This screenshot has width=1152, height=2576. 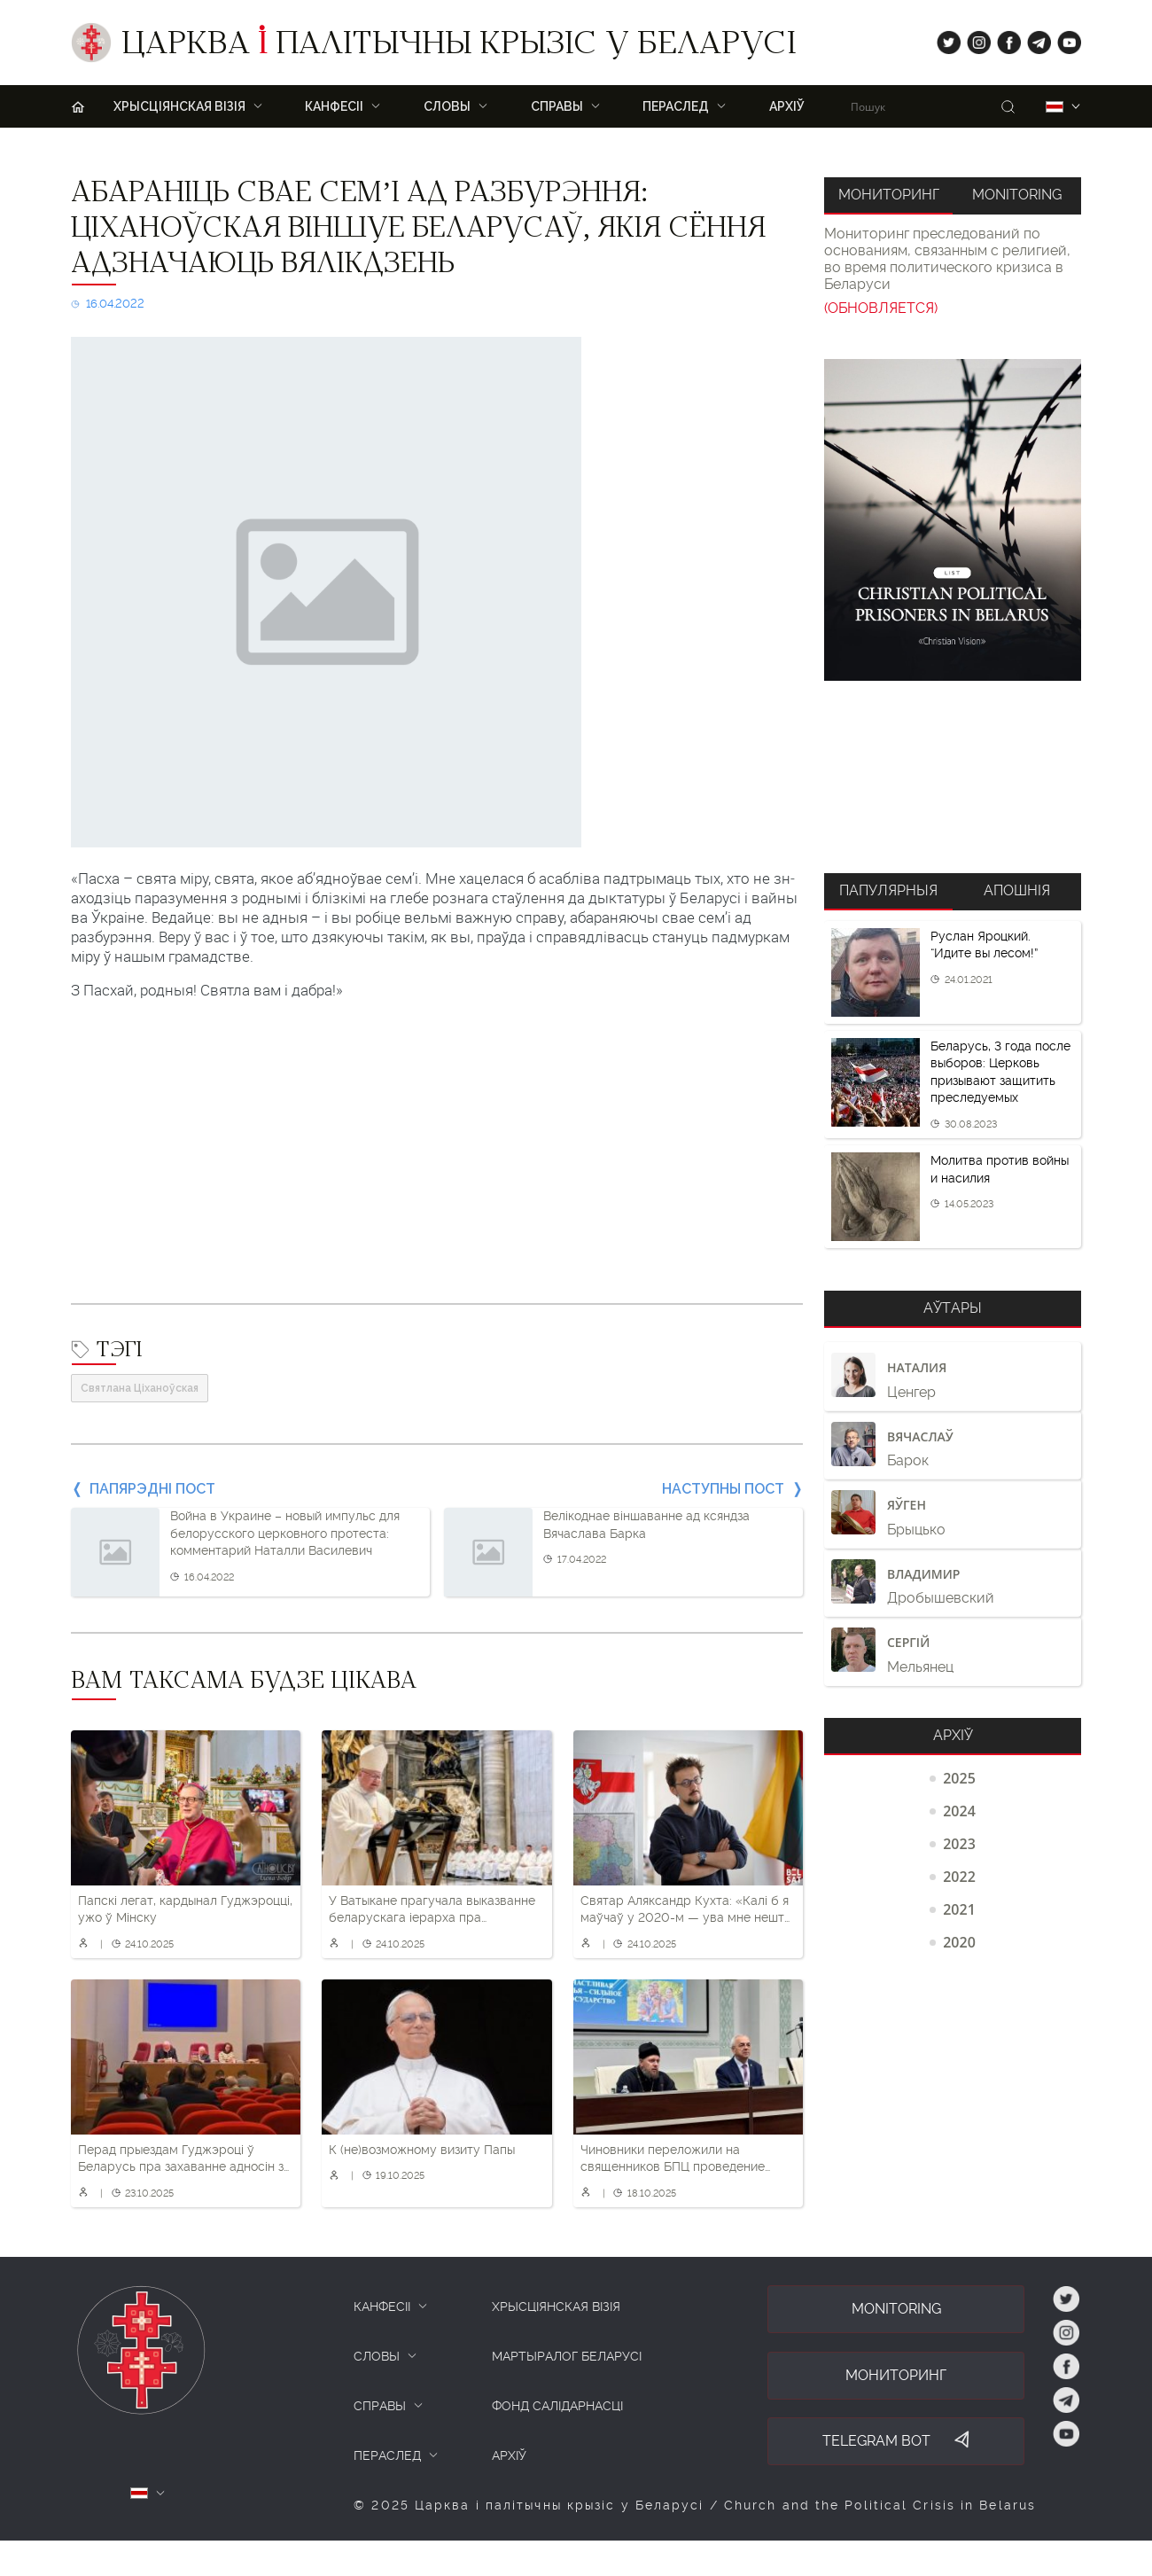 What do you see at coordinates (959, 1778) in the screenshot?
I see `2025` at bounding box center [959, 1778].